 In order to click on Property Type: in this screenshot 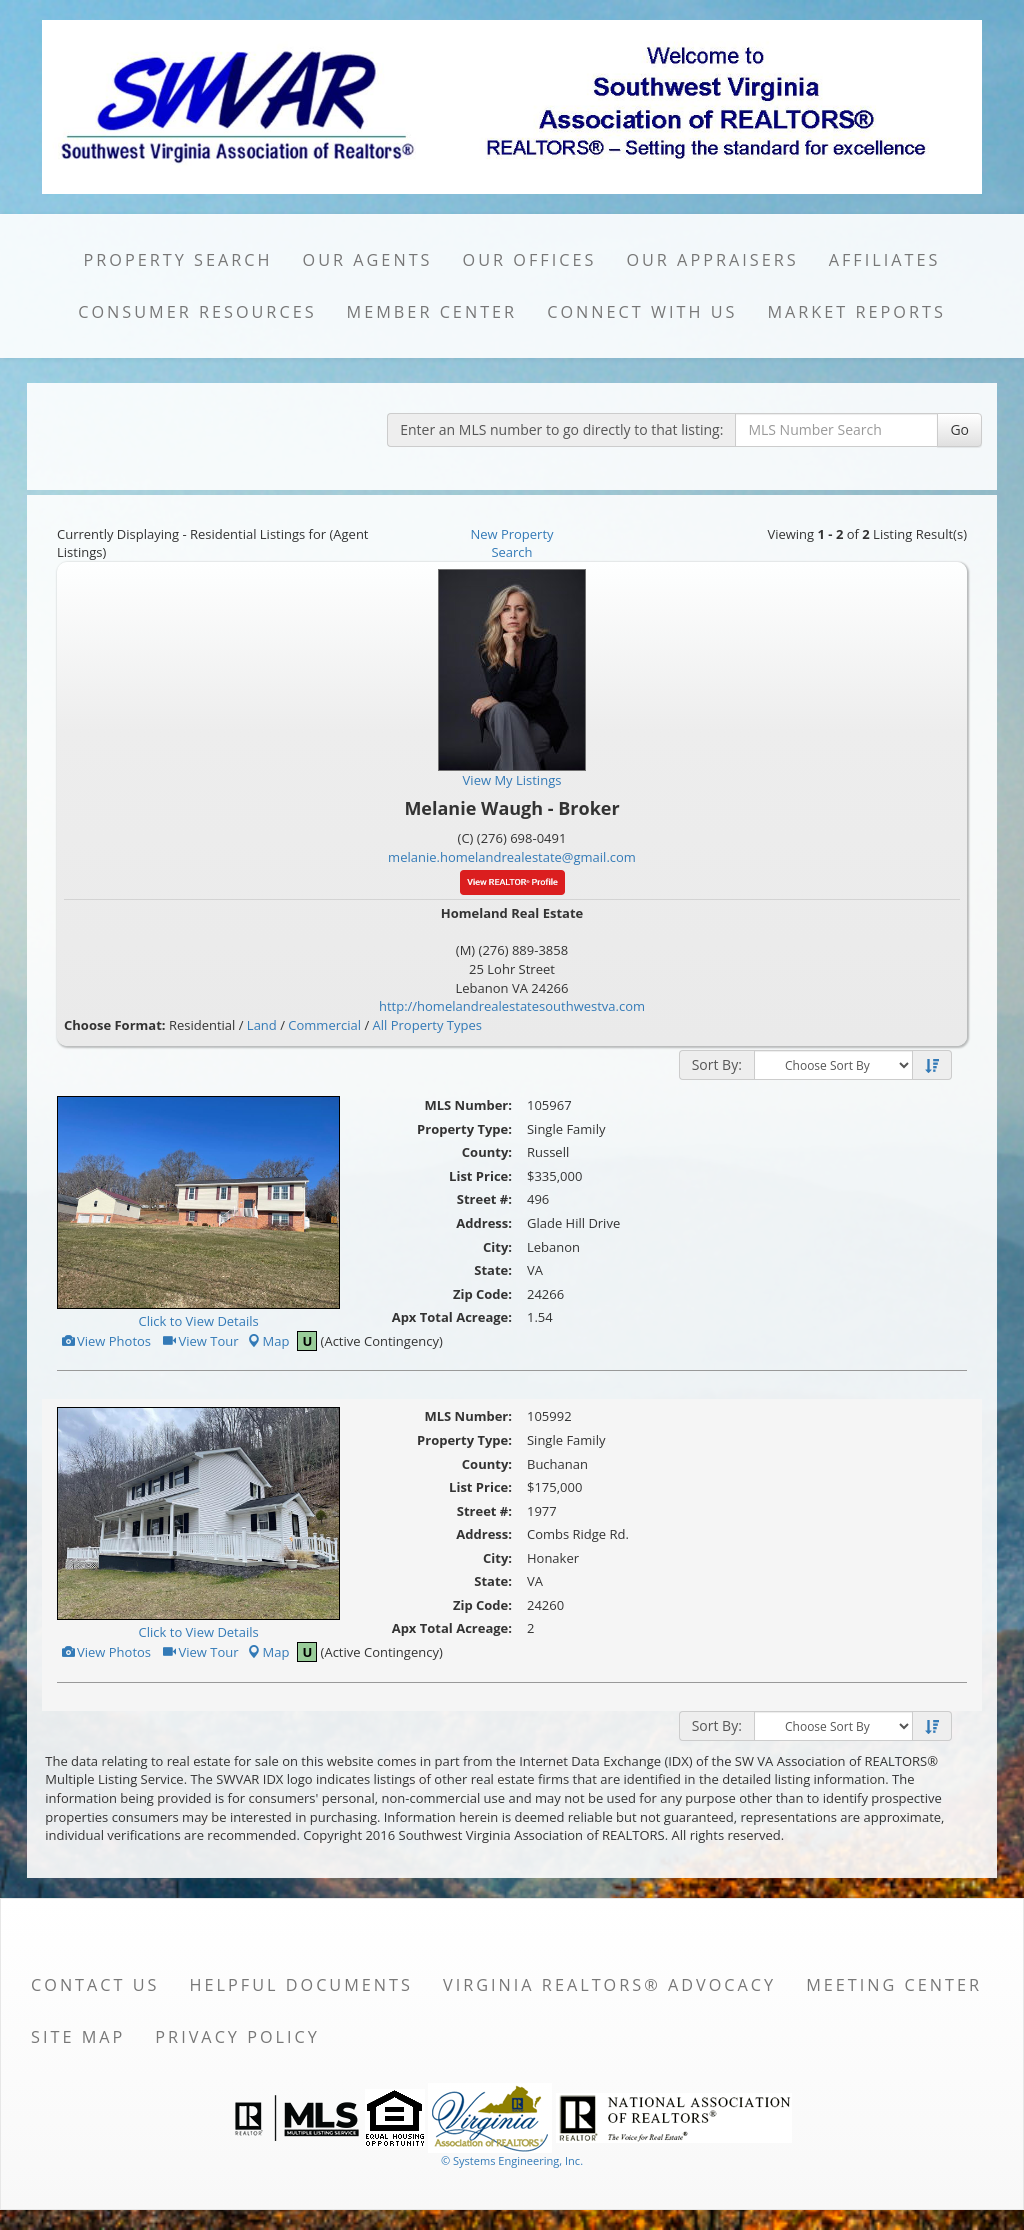, I will do `click(464, 1129)`.